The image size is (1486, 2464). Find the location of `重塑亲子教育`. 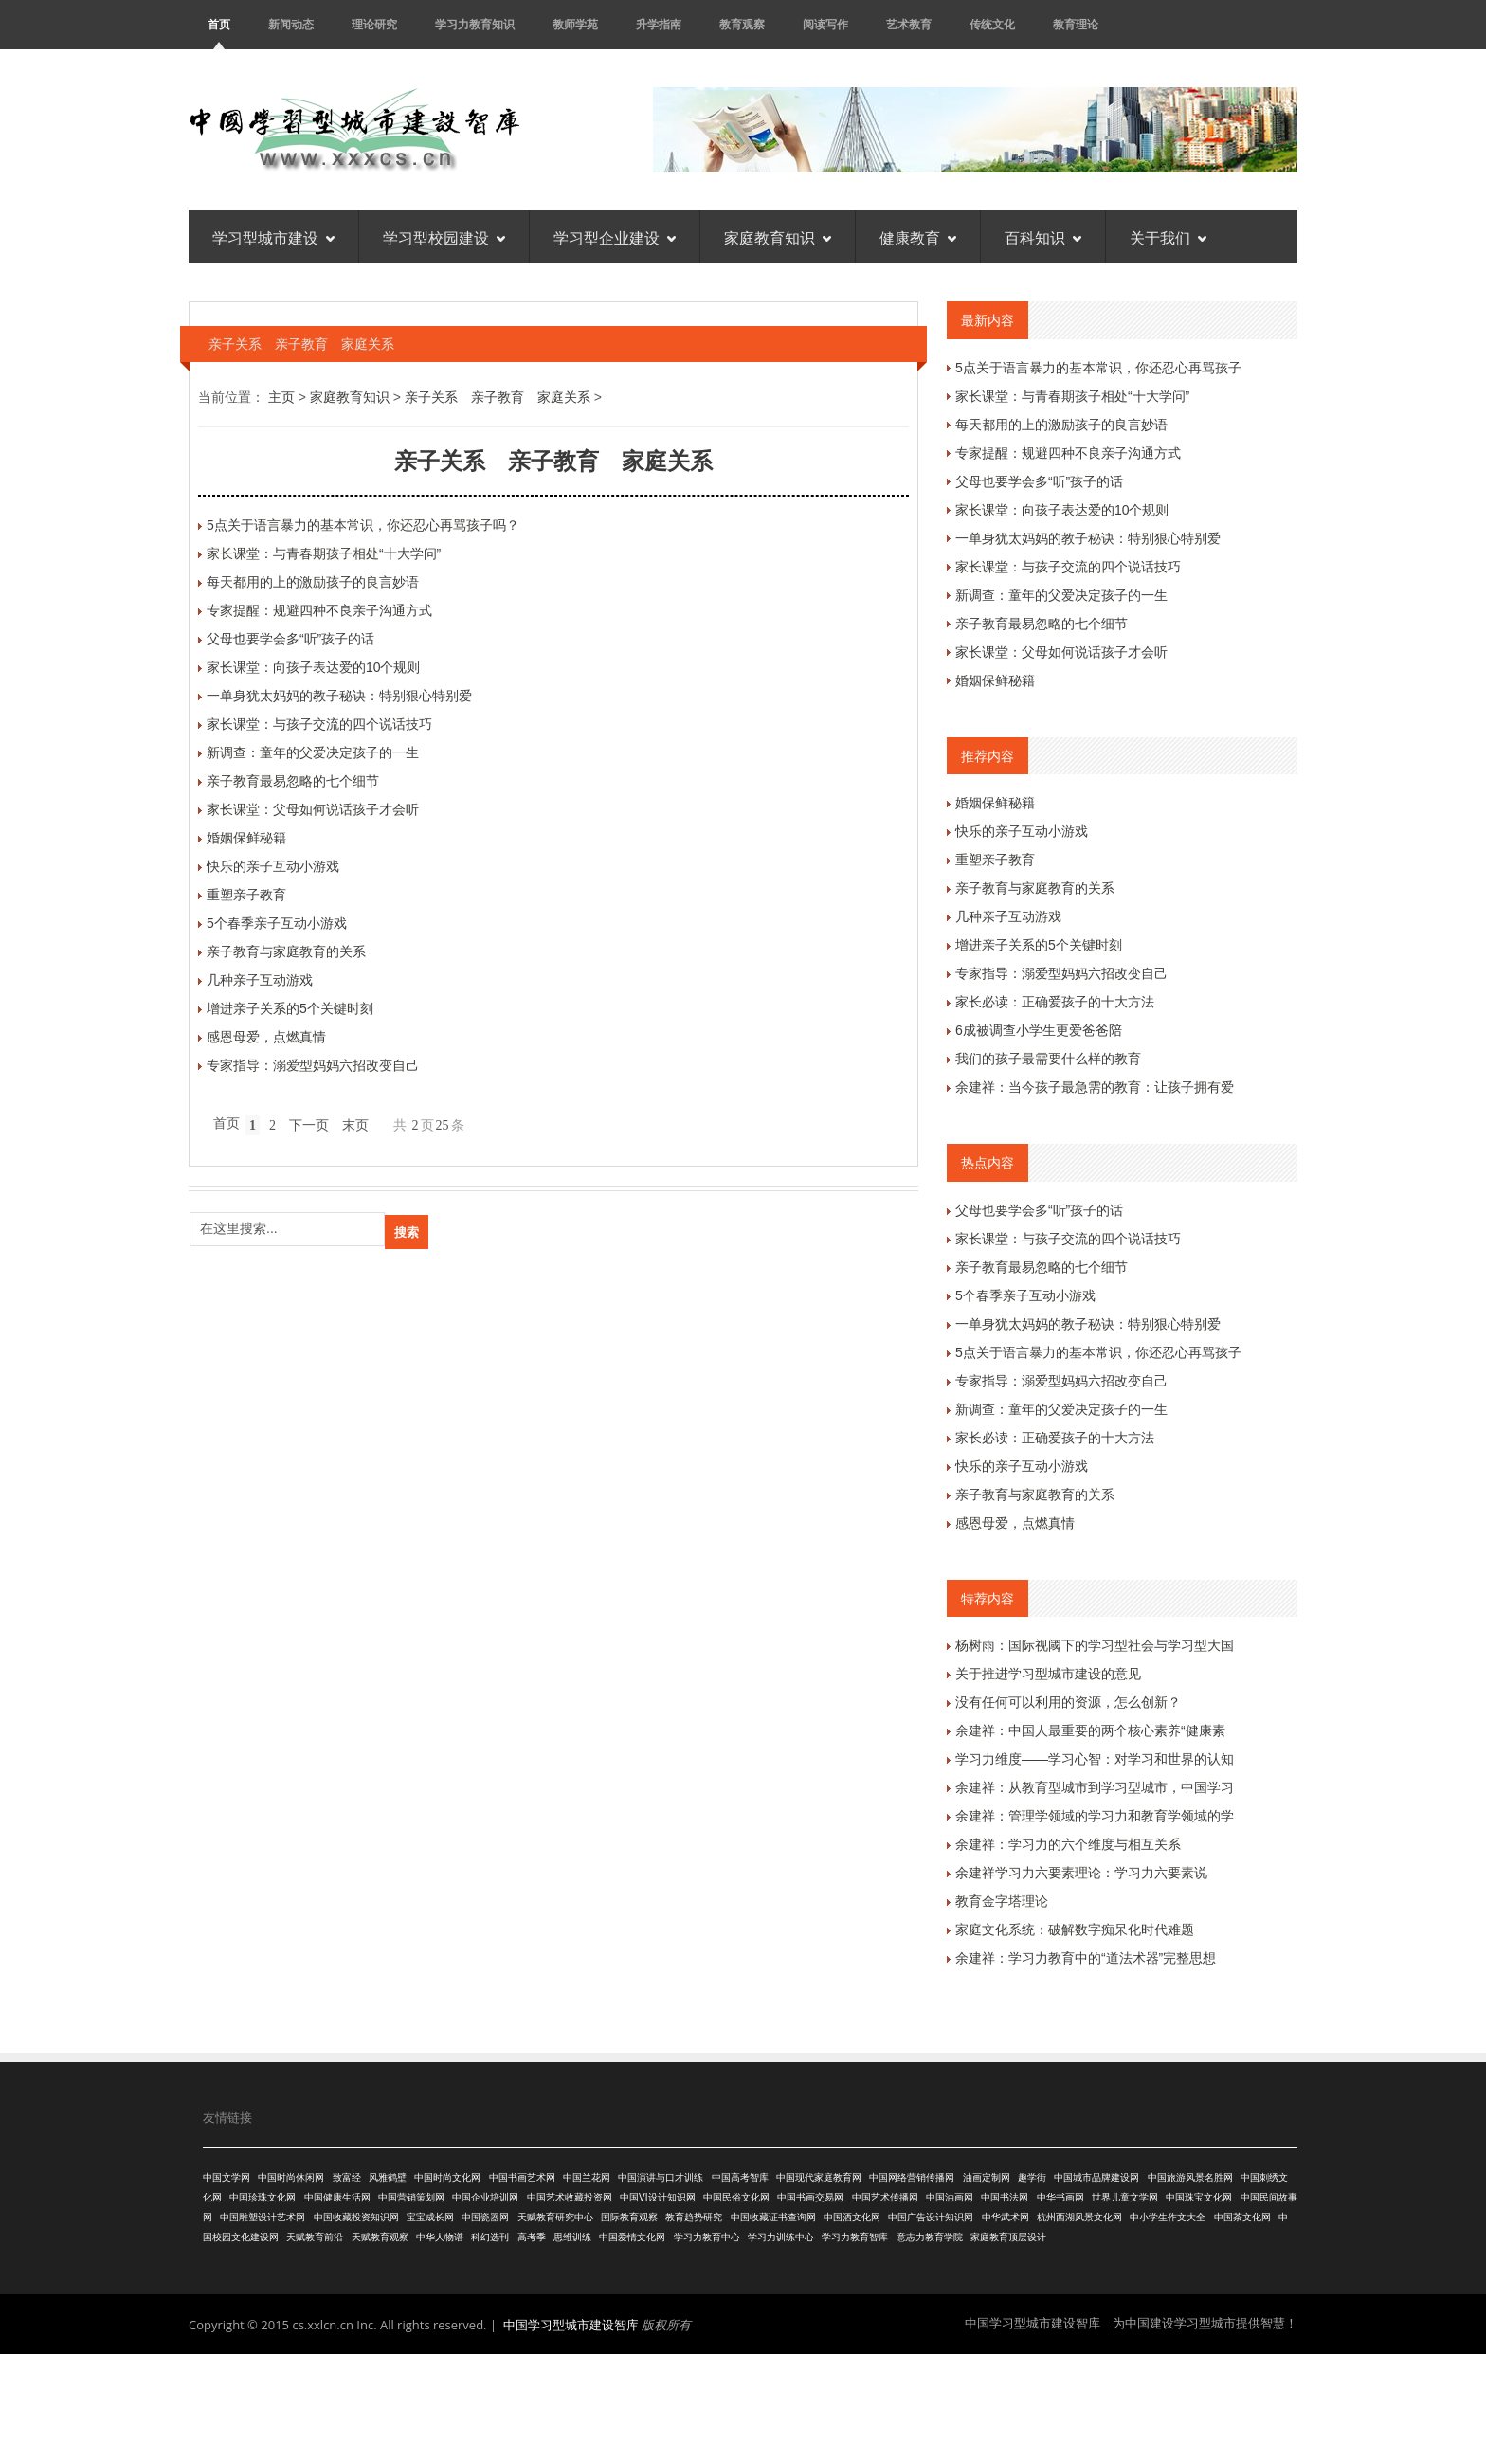

重塑亲子教育 is located at coordinates (246, 894).